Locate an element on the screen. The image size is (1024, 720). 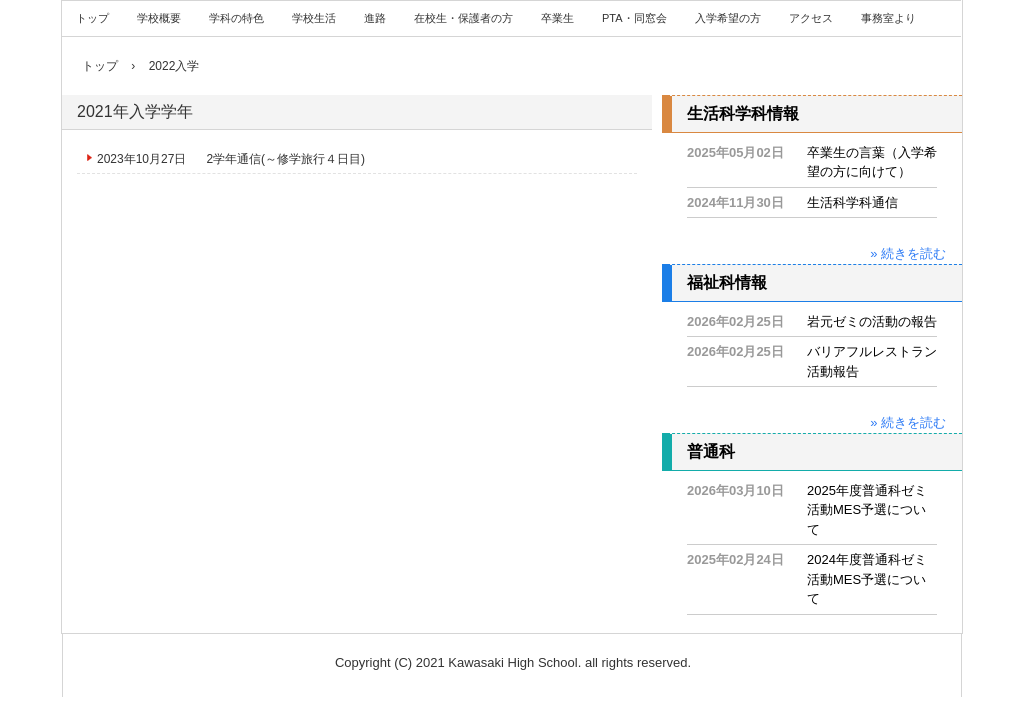
岩元ゼミの活動の報告 is located at coordinates (872, 321).